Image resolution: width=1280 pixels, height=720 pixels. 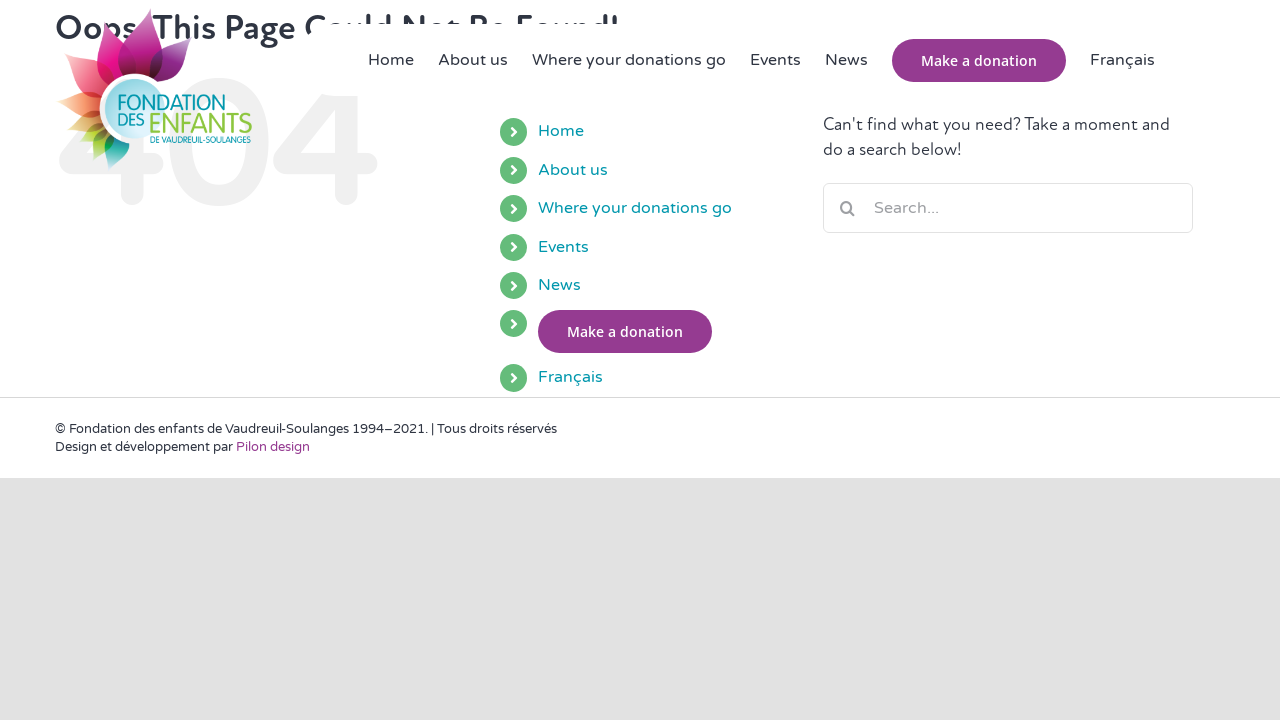 What do you see at coordinates (559, 285) in the screenshot?
I see `News` at bounding box center [559, 285].